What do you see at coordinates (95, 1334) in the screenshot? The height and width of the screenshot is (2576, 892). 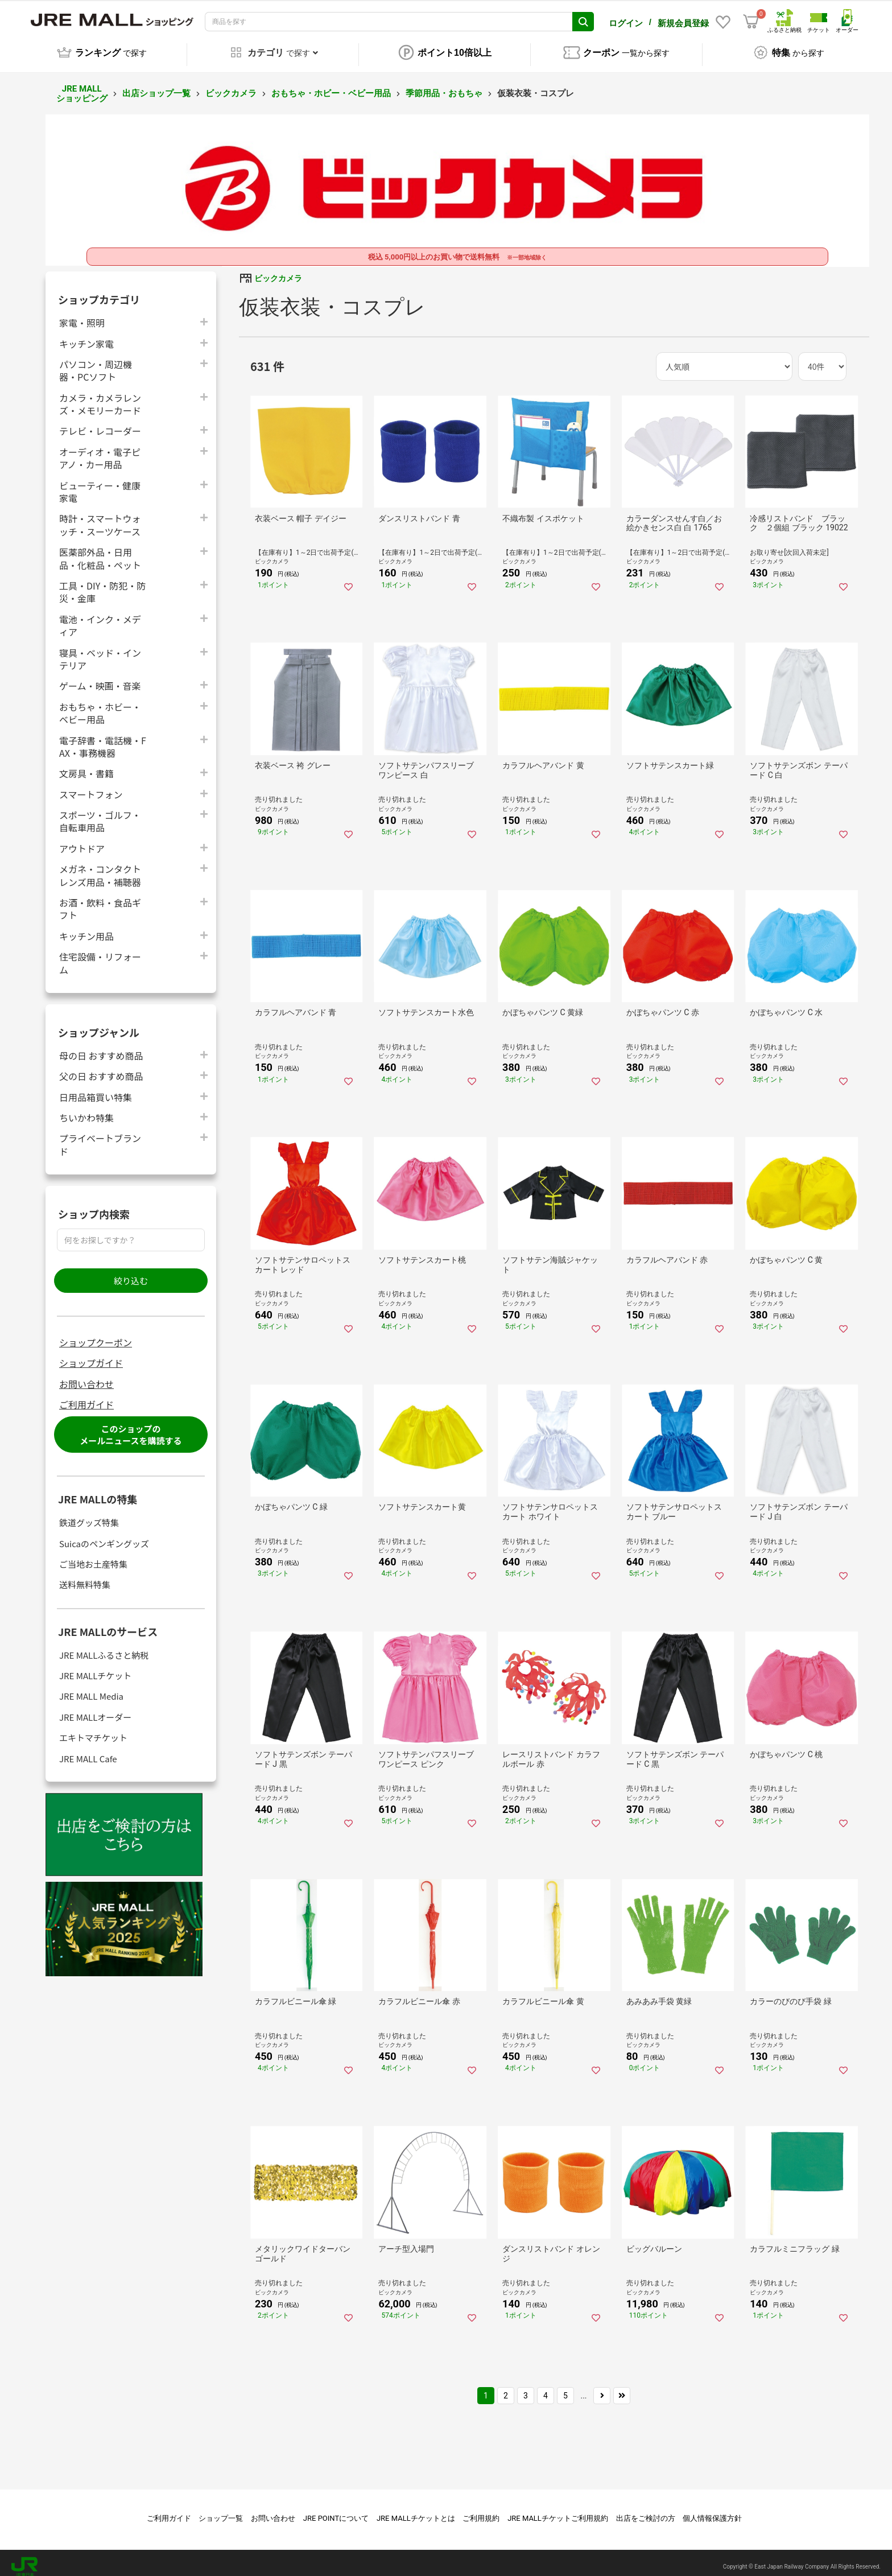 I see `ショップクーポン` at bounding box center [95, 1334].